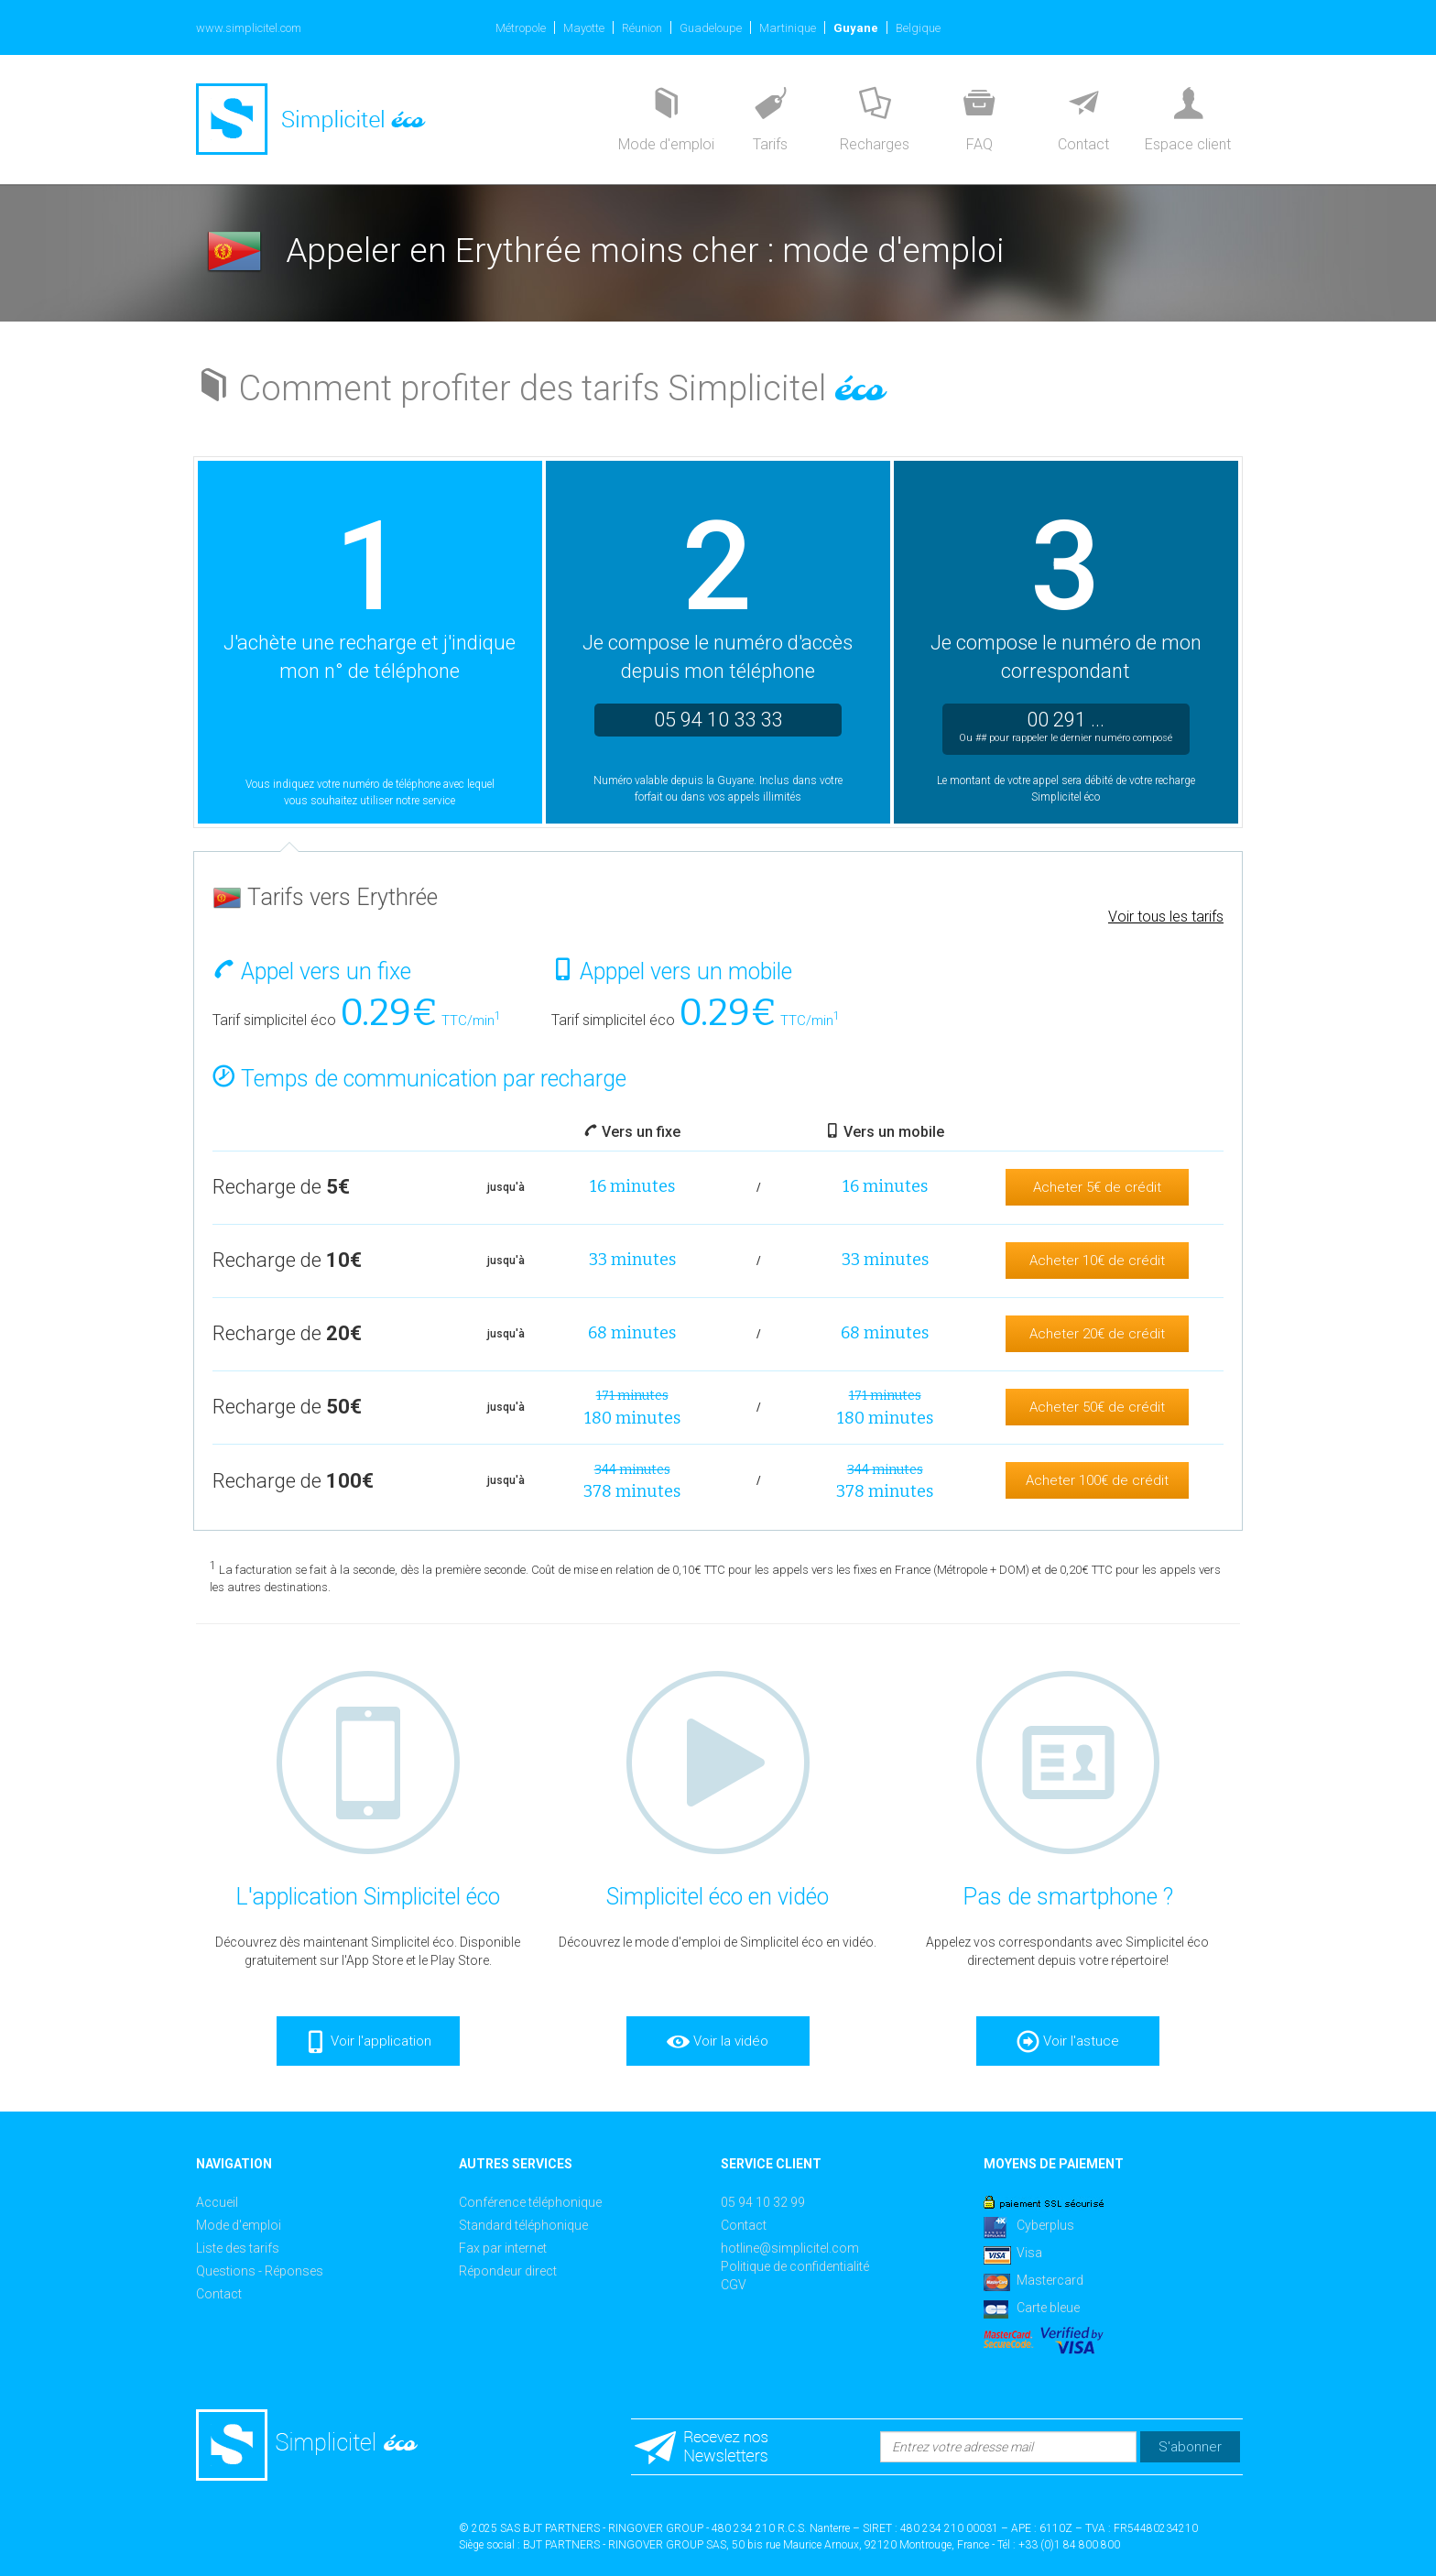 The image size is (1436, 2576). I want to click on Acheter 100€ de crédit, so click(1097, 1480).